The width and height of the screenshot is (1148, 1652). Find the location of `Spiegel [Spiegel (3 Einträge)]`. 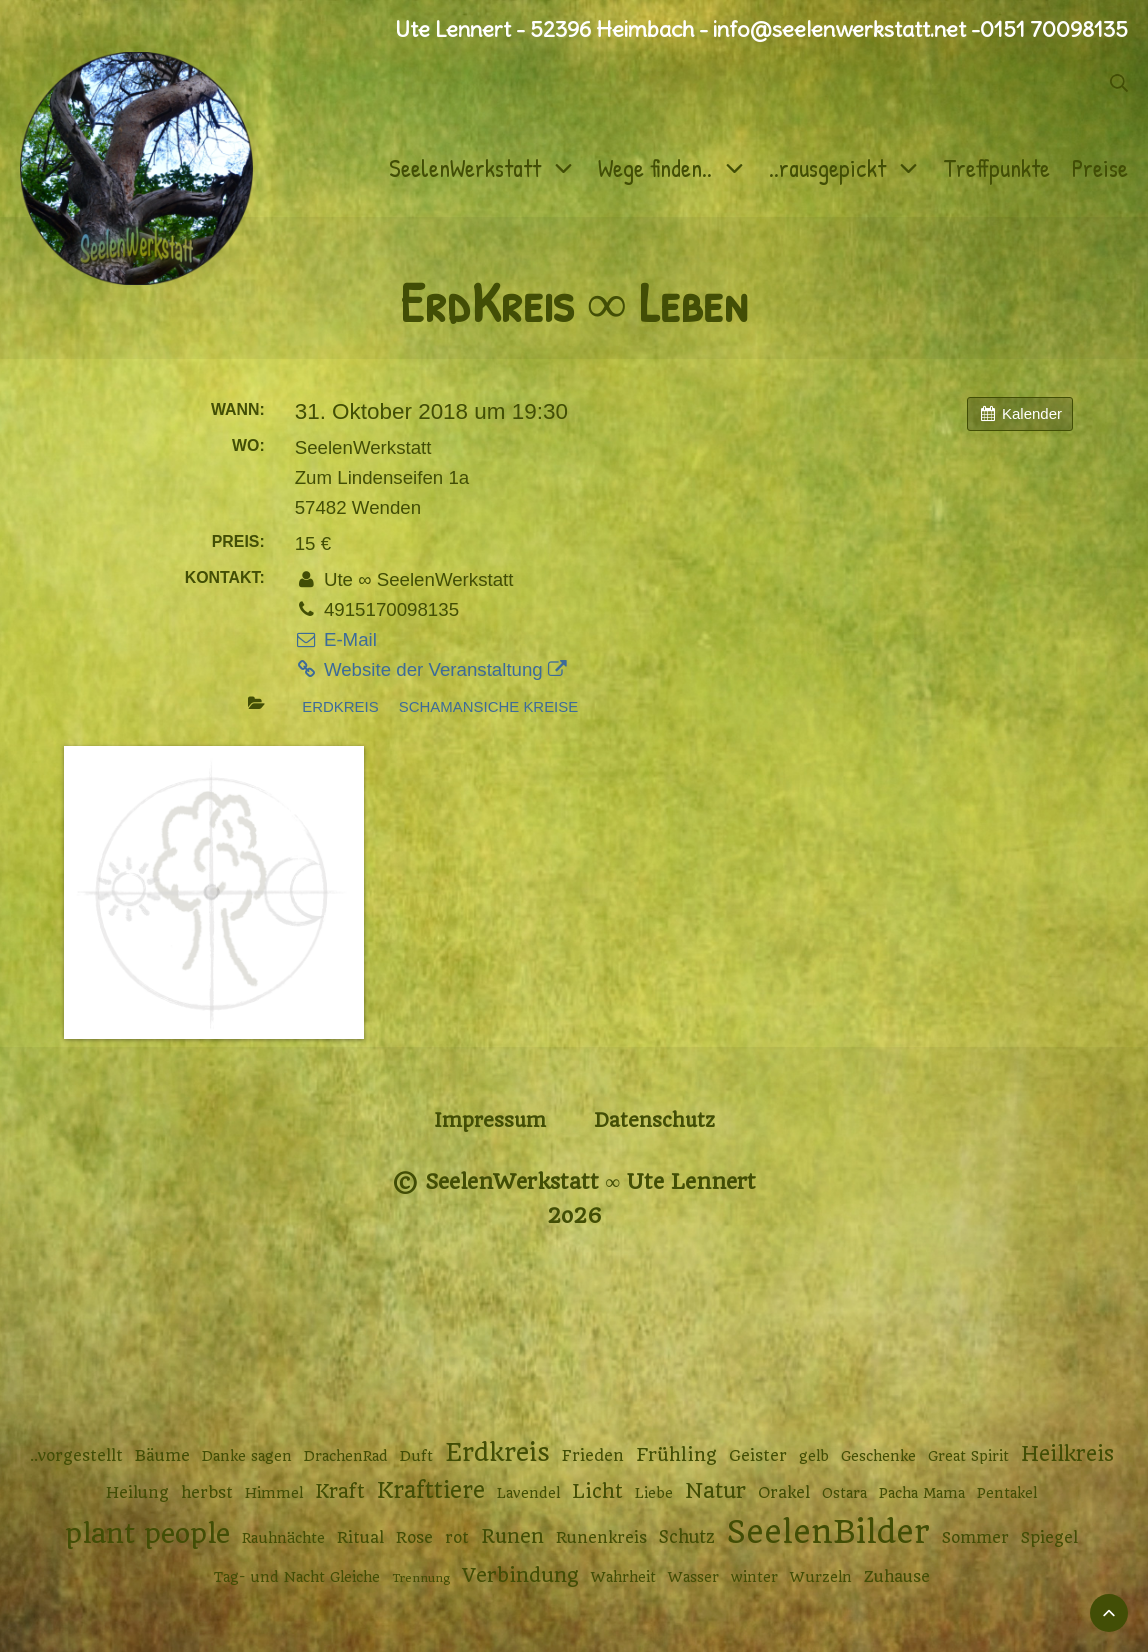

Spiegel [Spiegel (3 Einträge)] is located at coordinates (1049, 1538).